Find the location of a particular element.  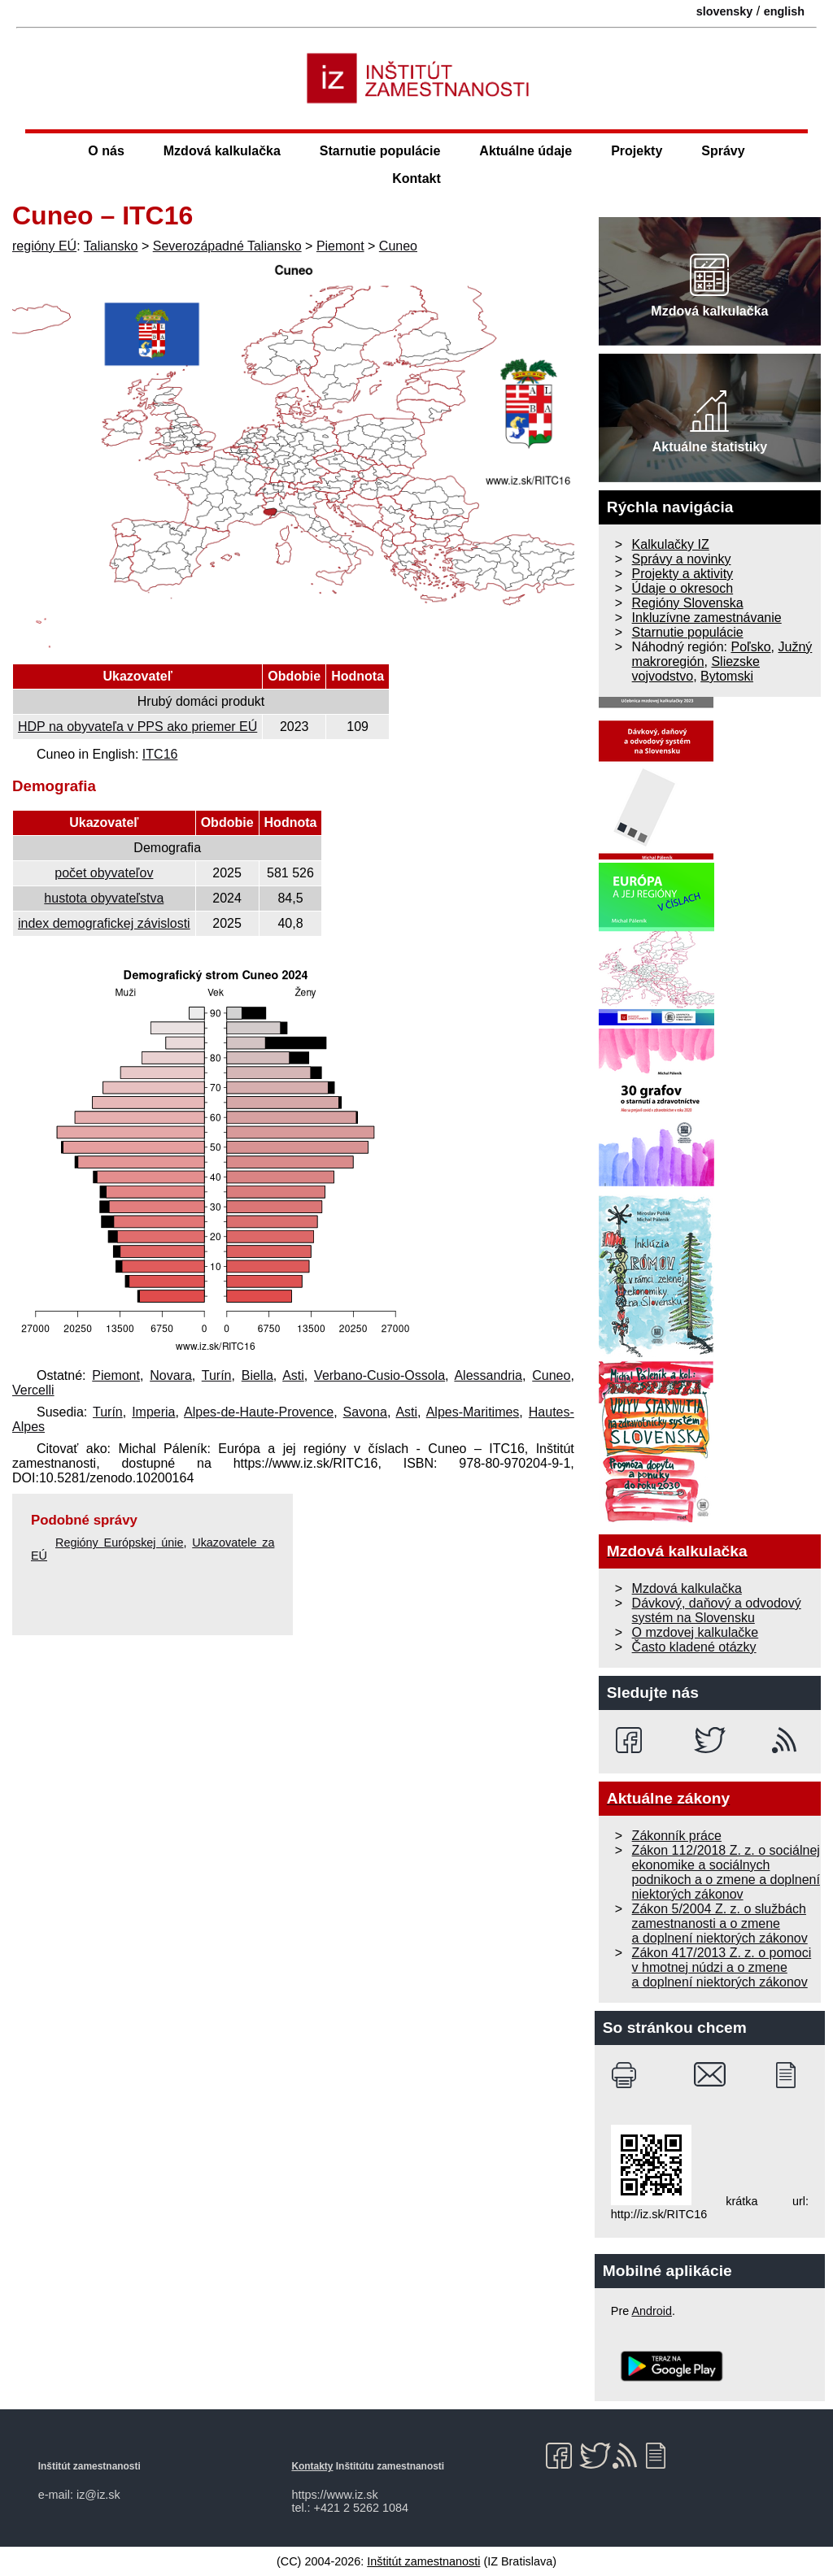

O mzdovej kalkulačke is located at coordinates (695, 1632).